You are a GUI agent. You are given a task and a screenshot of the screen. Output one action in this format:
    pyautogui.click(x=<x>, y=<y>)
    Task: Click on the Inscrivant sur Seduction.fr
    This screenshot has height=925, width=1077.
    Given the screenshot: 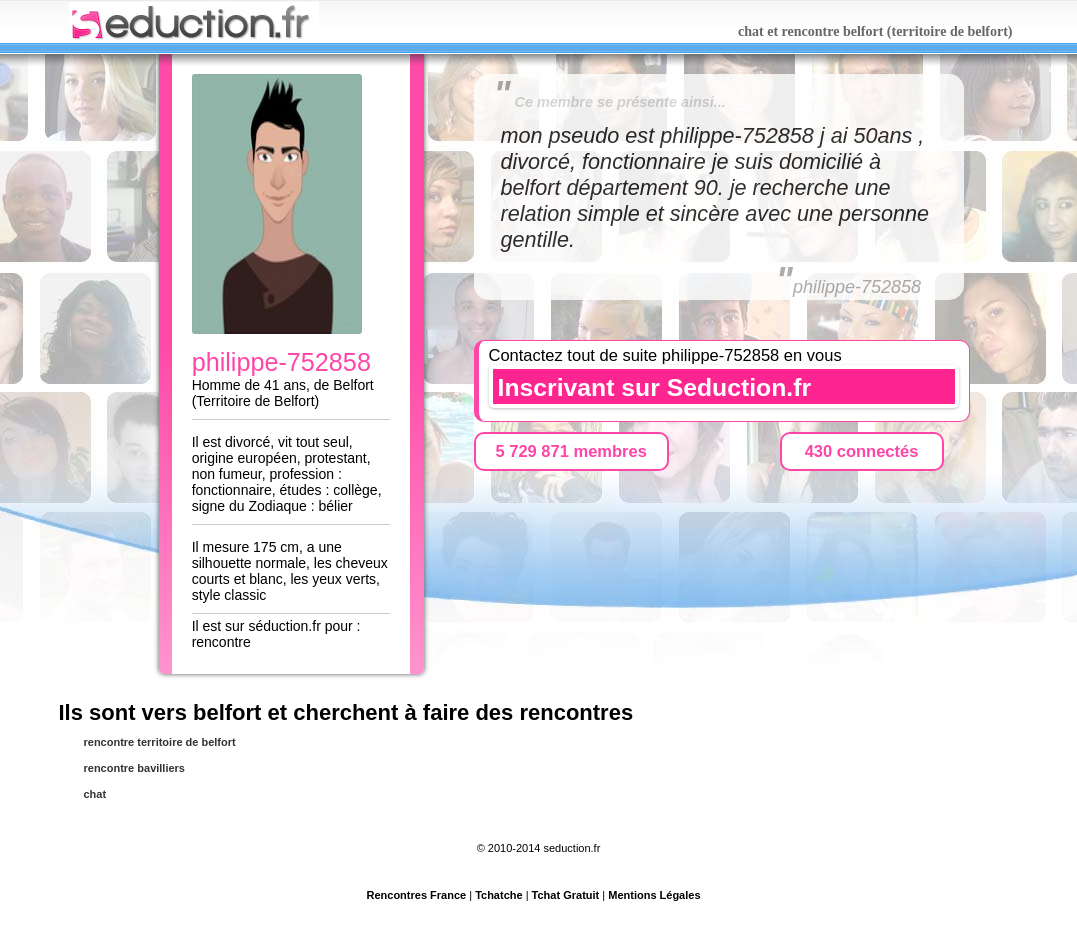 What is the action you would take?
    pyautogui.click(x=655, y=387)
    